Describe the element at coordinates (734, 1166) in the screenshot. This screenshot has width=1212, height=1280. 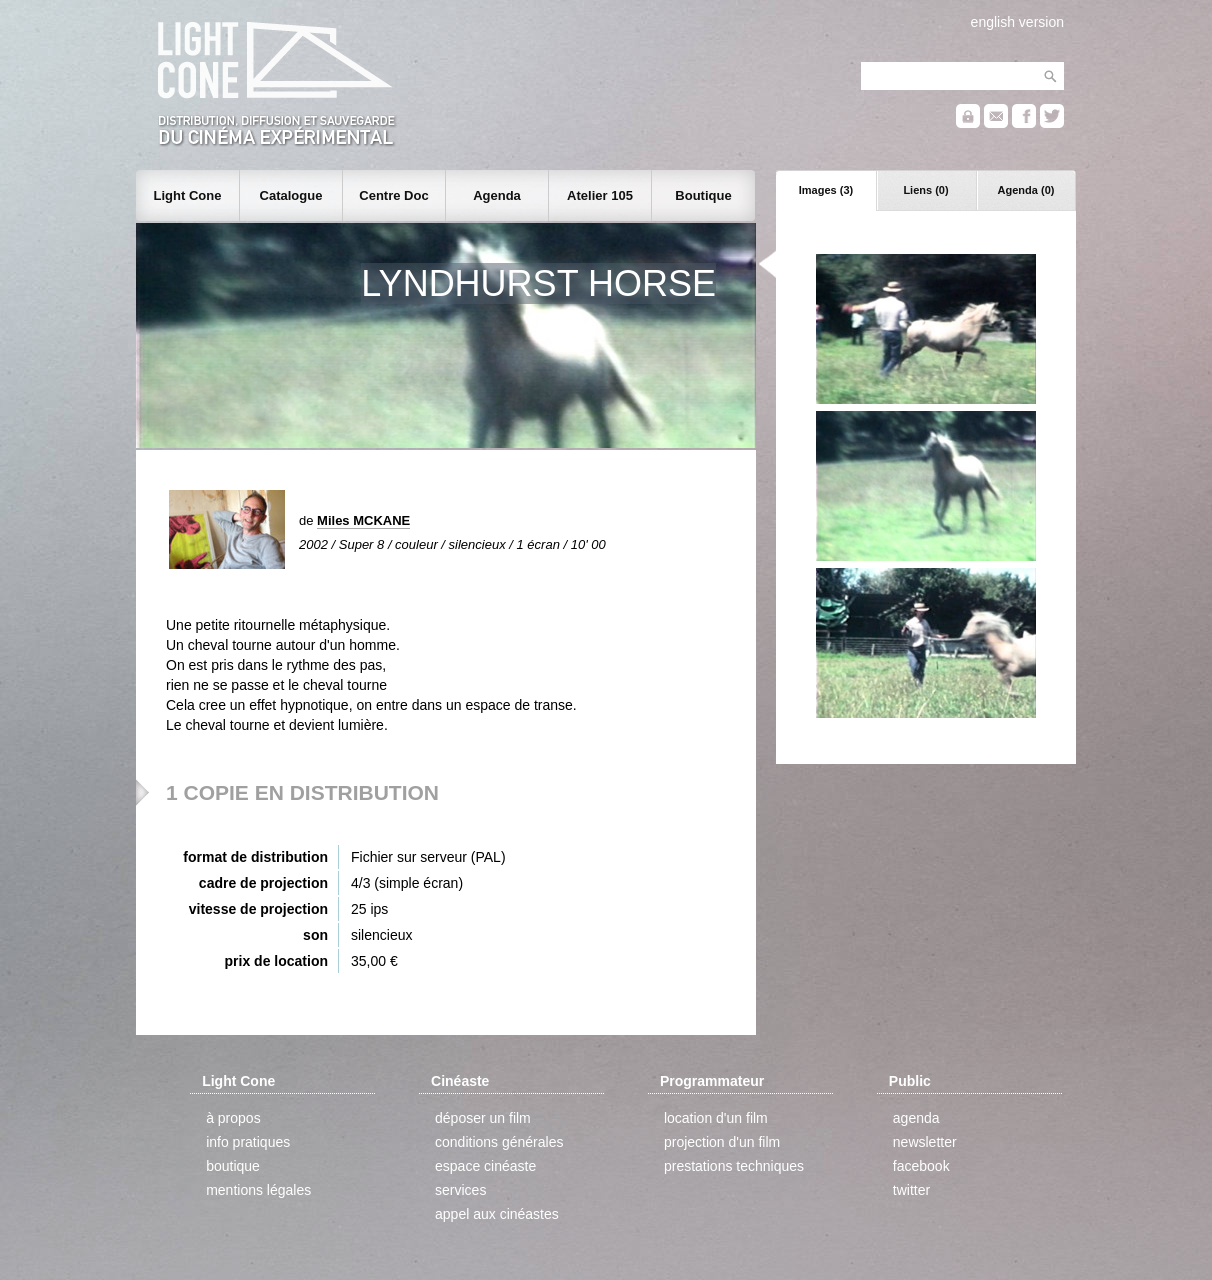
I see `prestations techniques` at that location.